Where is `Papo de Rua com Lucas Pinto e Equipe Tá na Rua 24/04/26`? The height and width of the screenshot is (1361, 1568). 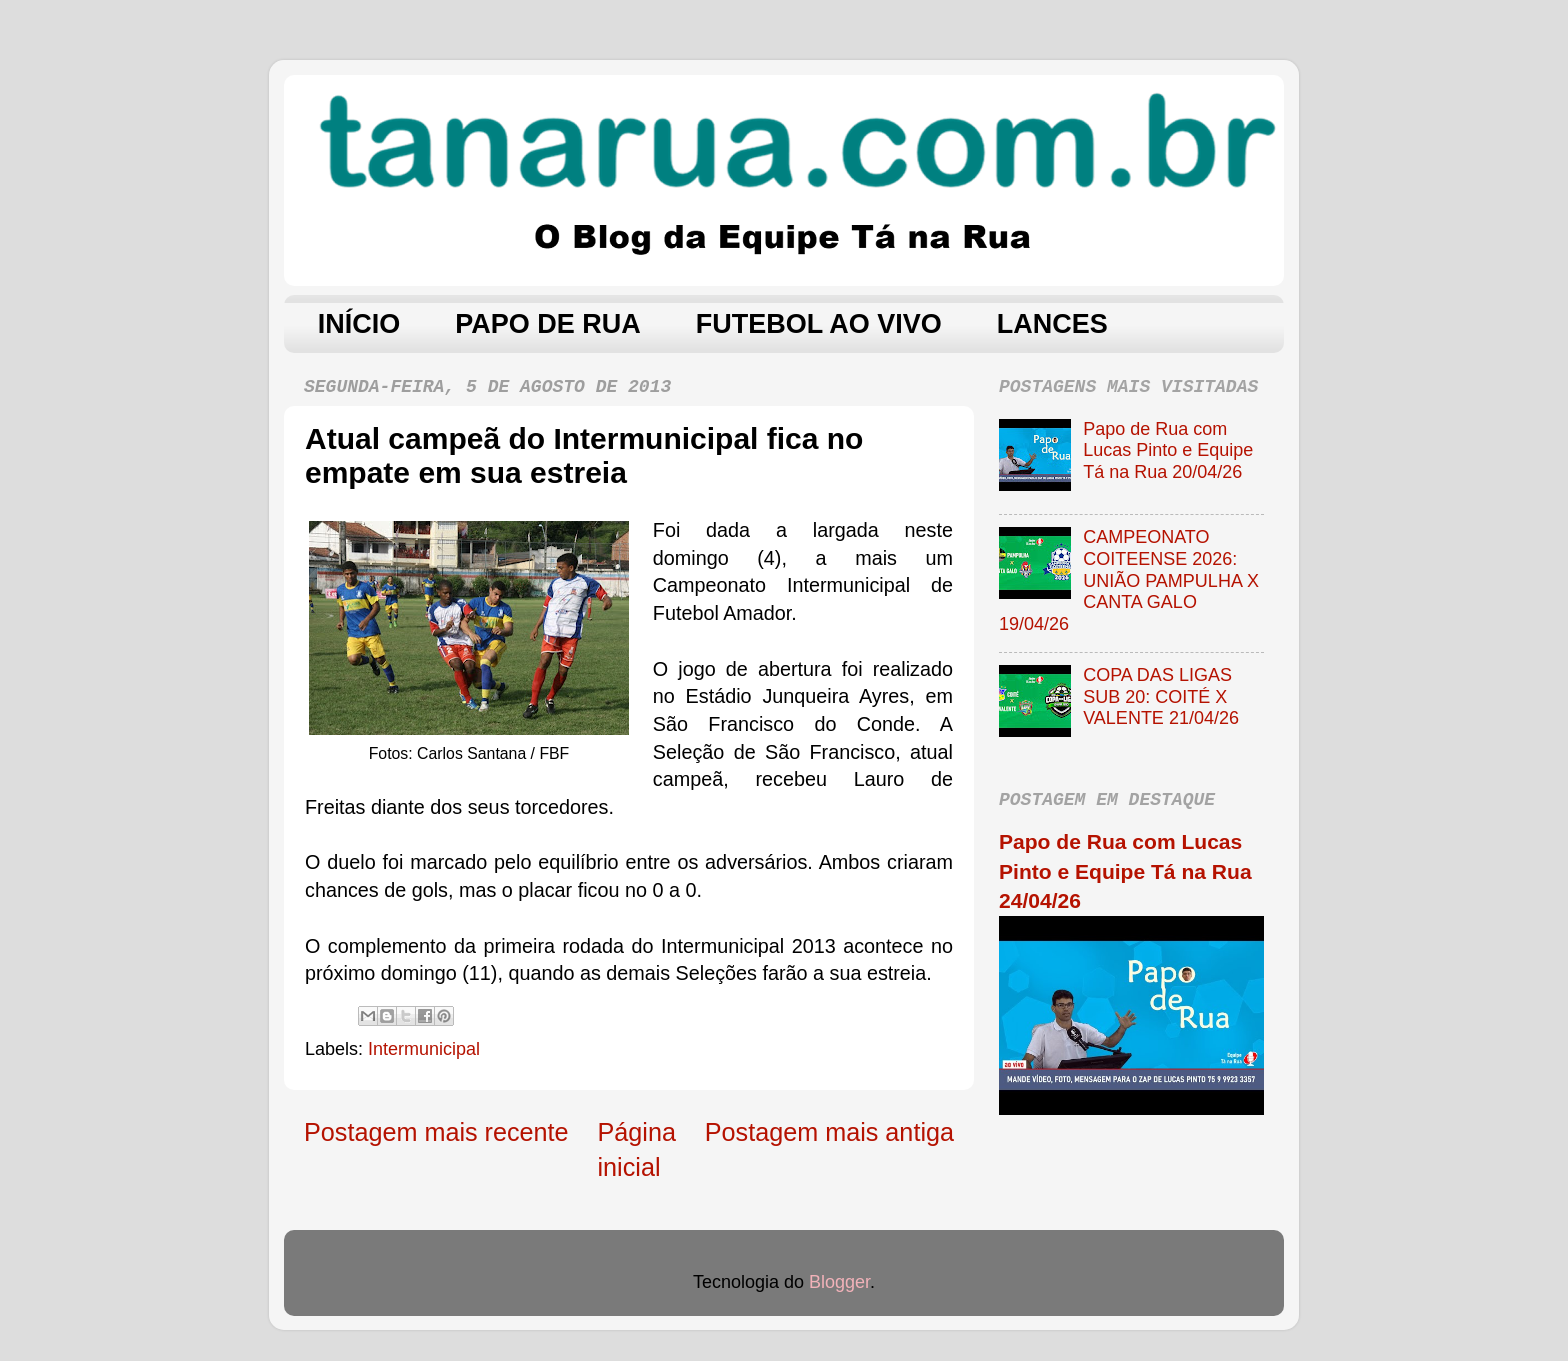 Papo de Rua com Lucas Pinto e Equipe Tá na Rua 24/04/26 is located at coordinates (1125, 871).